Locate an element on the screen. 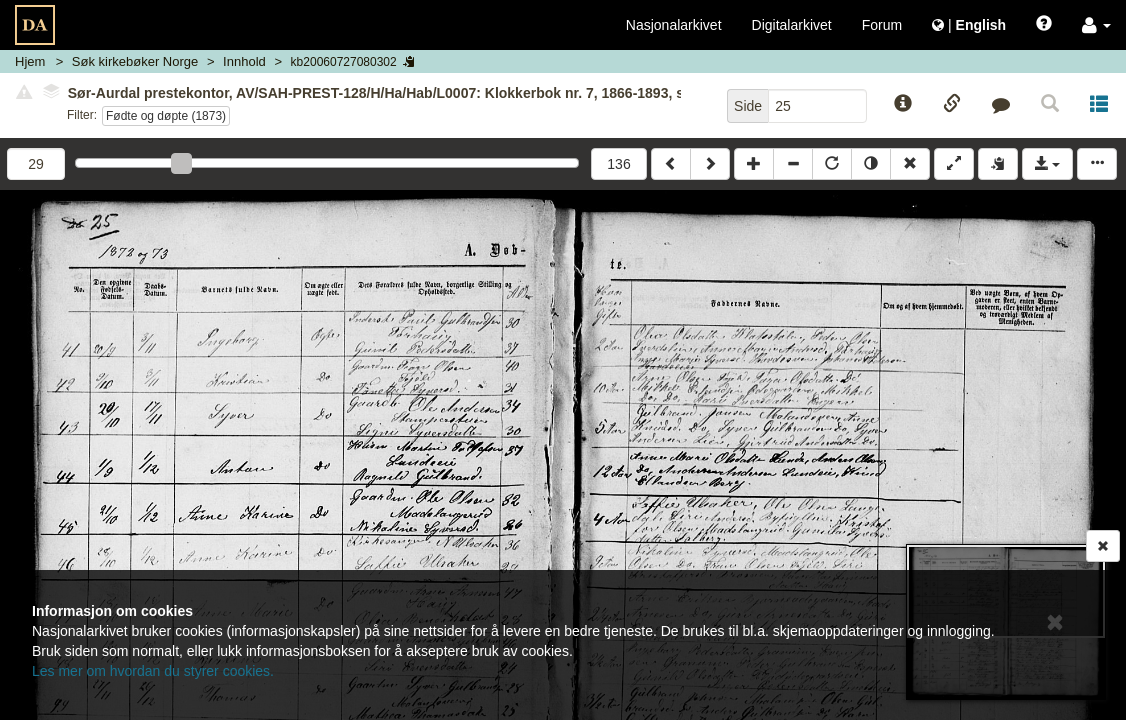 This screenshot has width=1126, height=720. Hjem is located at coordinates (30, 61).